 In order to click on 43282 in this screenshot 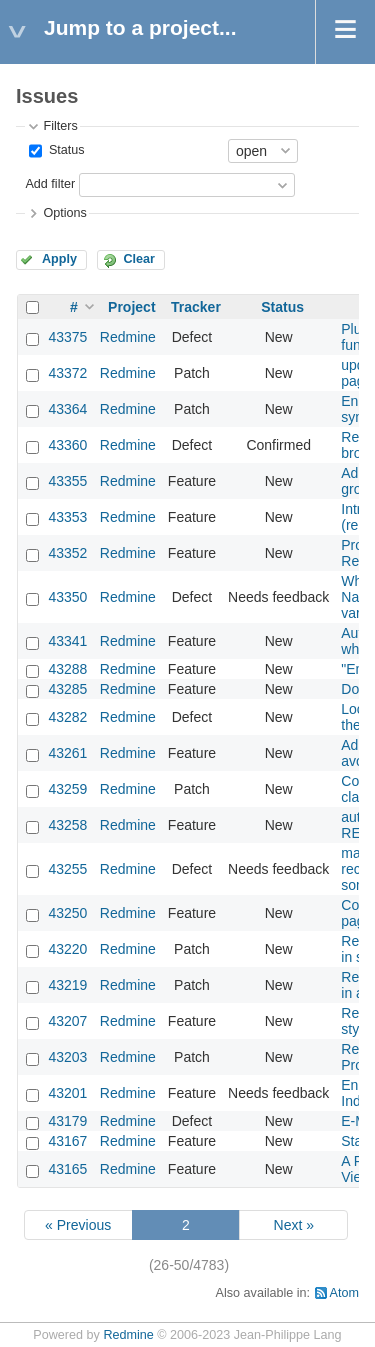, I will do `click(67, 717)`.